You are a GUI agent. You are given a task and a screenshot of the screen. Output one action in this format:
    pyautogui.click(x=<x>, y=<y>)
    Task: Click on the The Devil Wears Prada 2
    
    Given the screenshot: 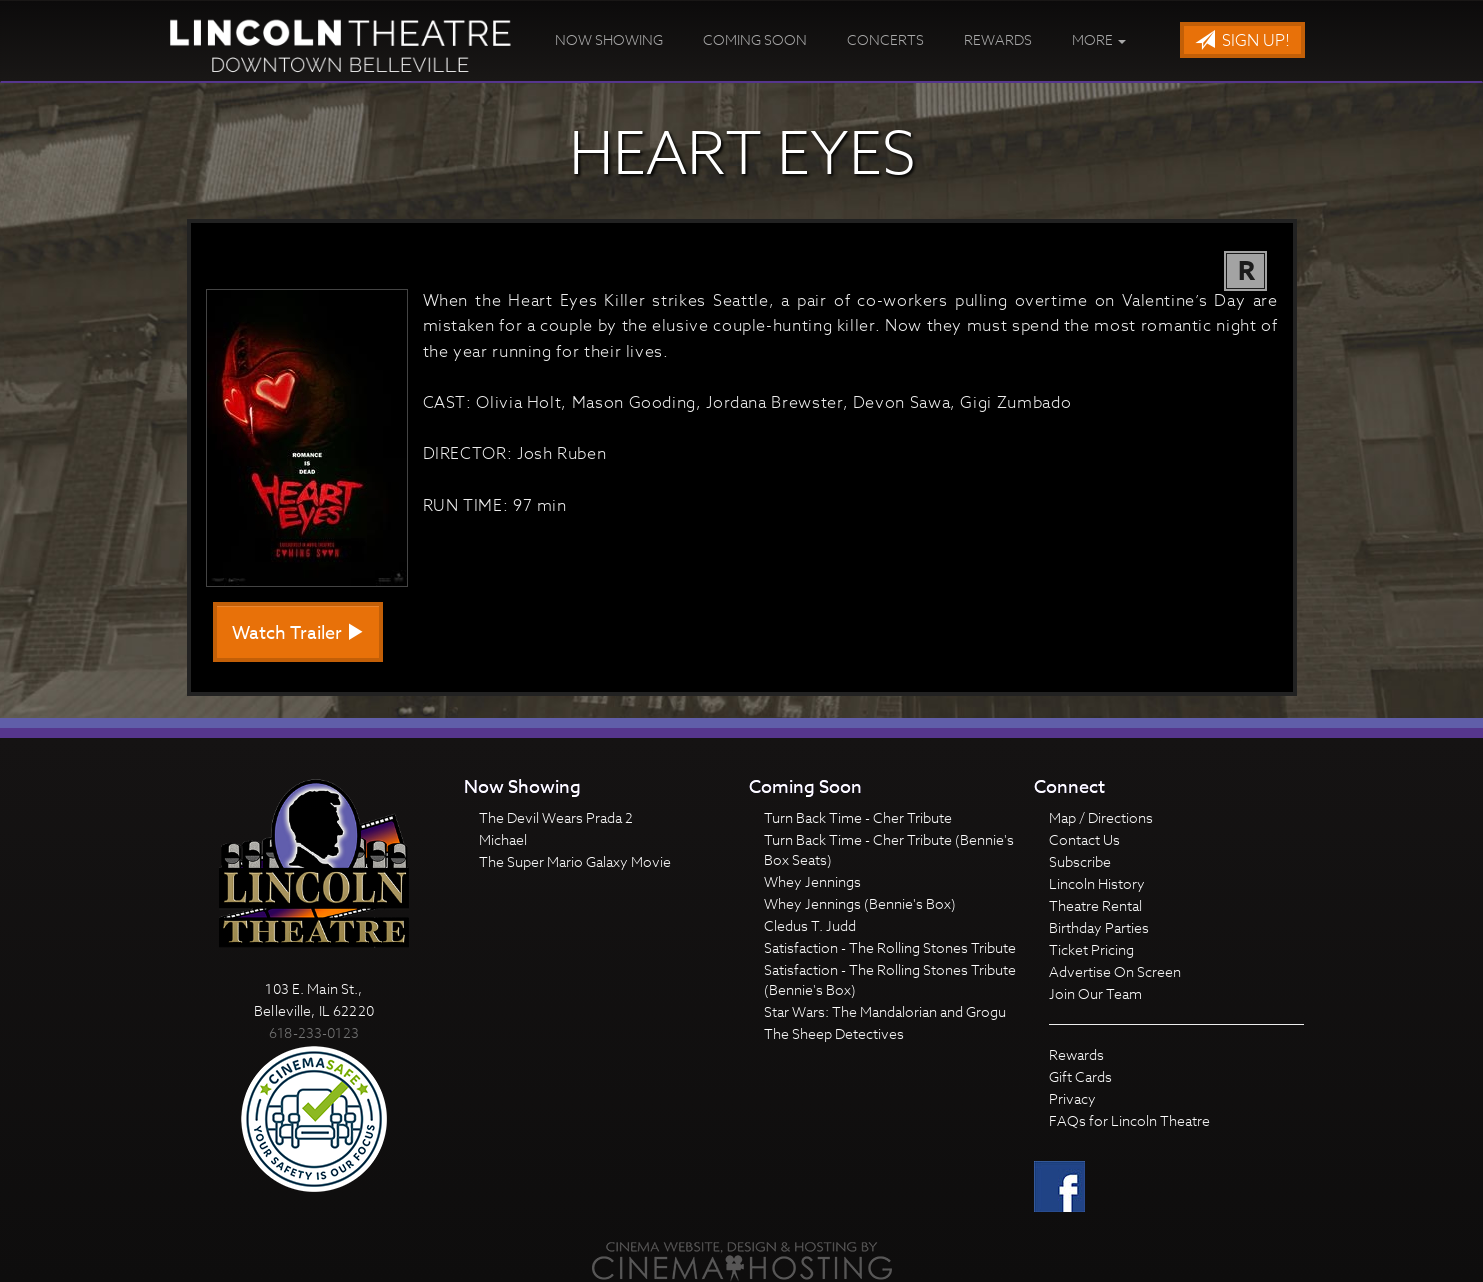 What is the action you would take?
    pyautogui.click(x=556, y=817)
    